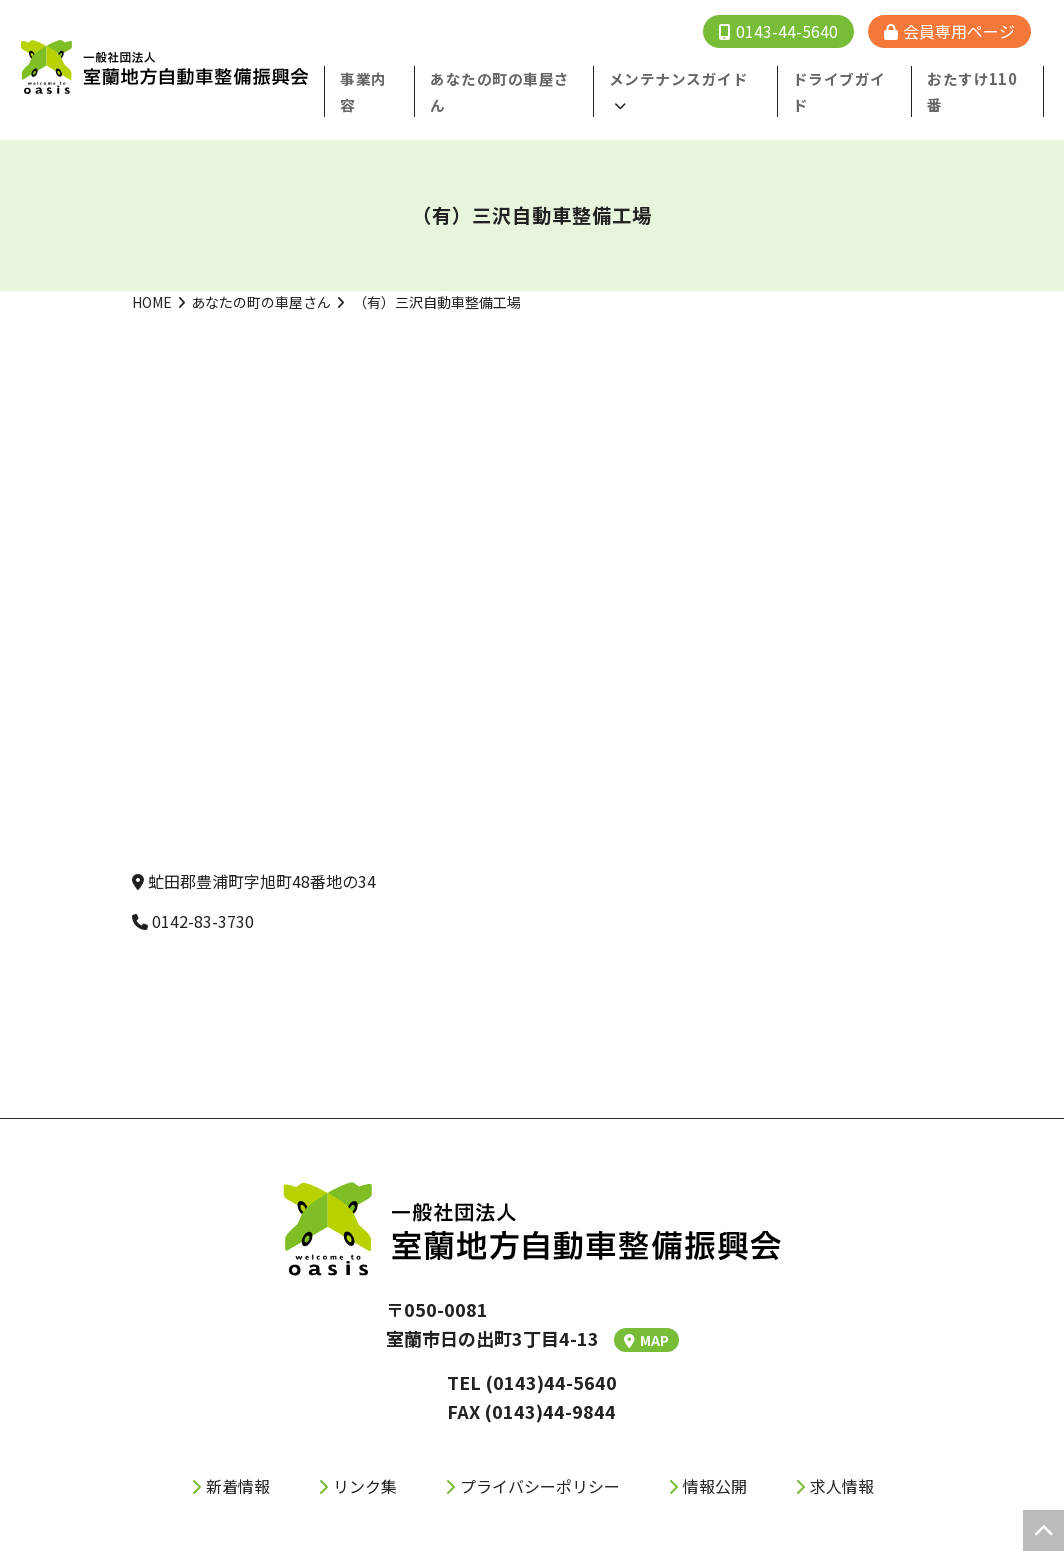  Describe the element at coordinates (397, 78) in the screenshot. I see `事業内容` at that location.